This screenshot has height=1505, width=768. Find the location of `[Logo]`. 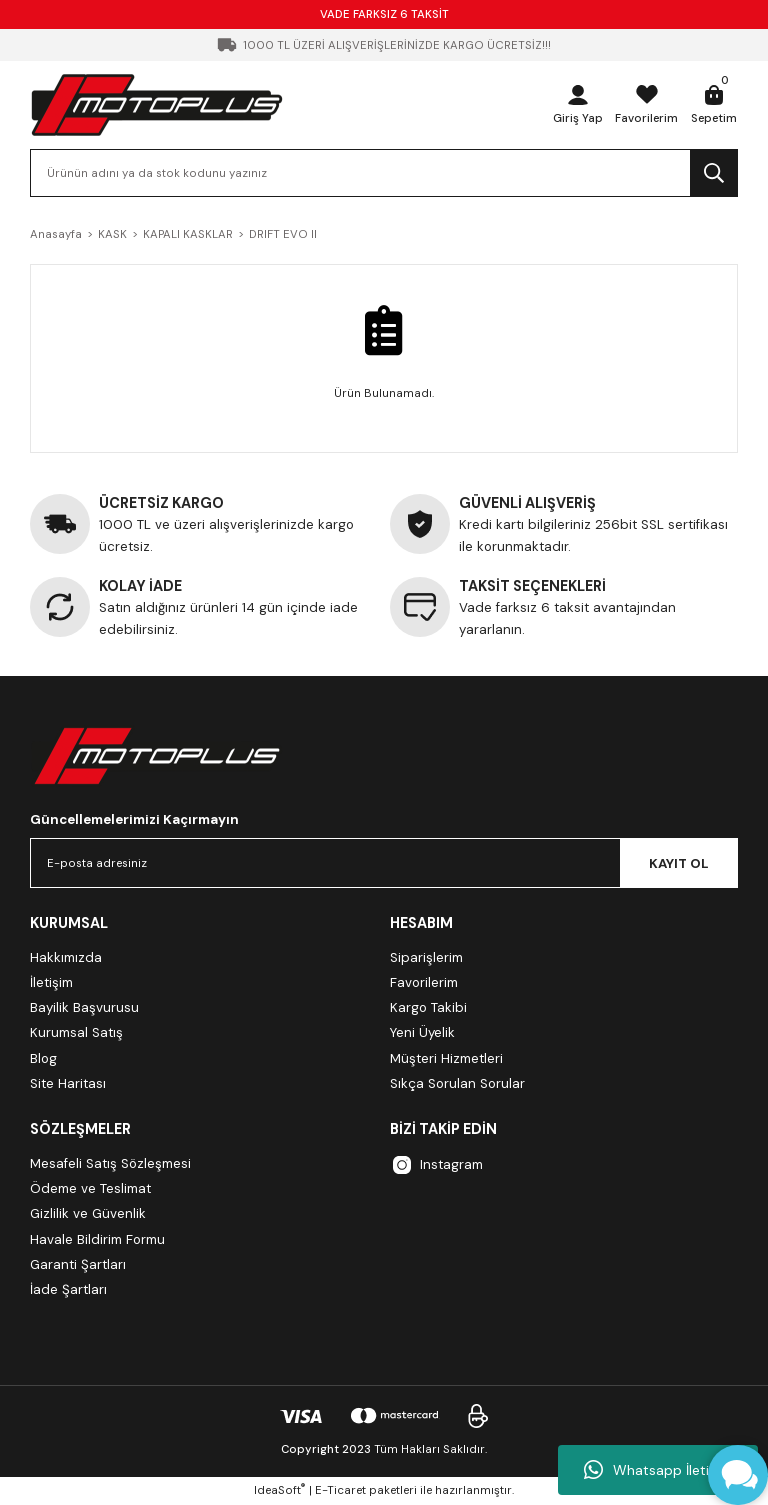

[Logo] is located at coordinates (157, 104).